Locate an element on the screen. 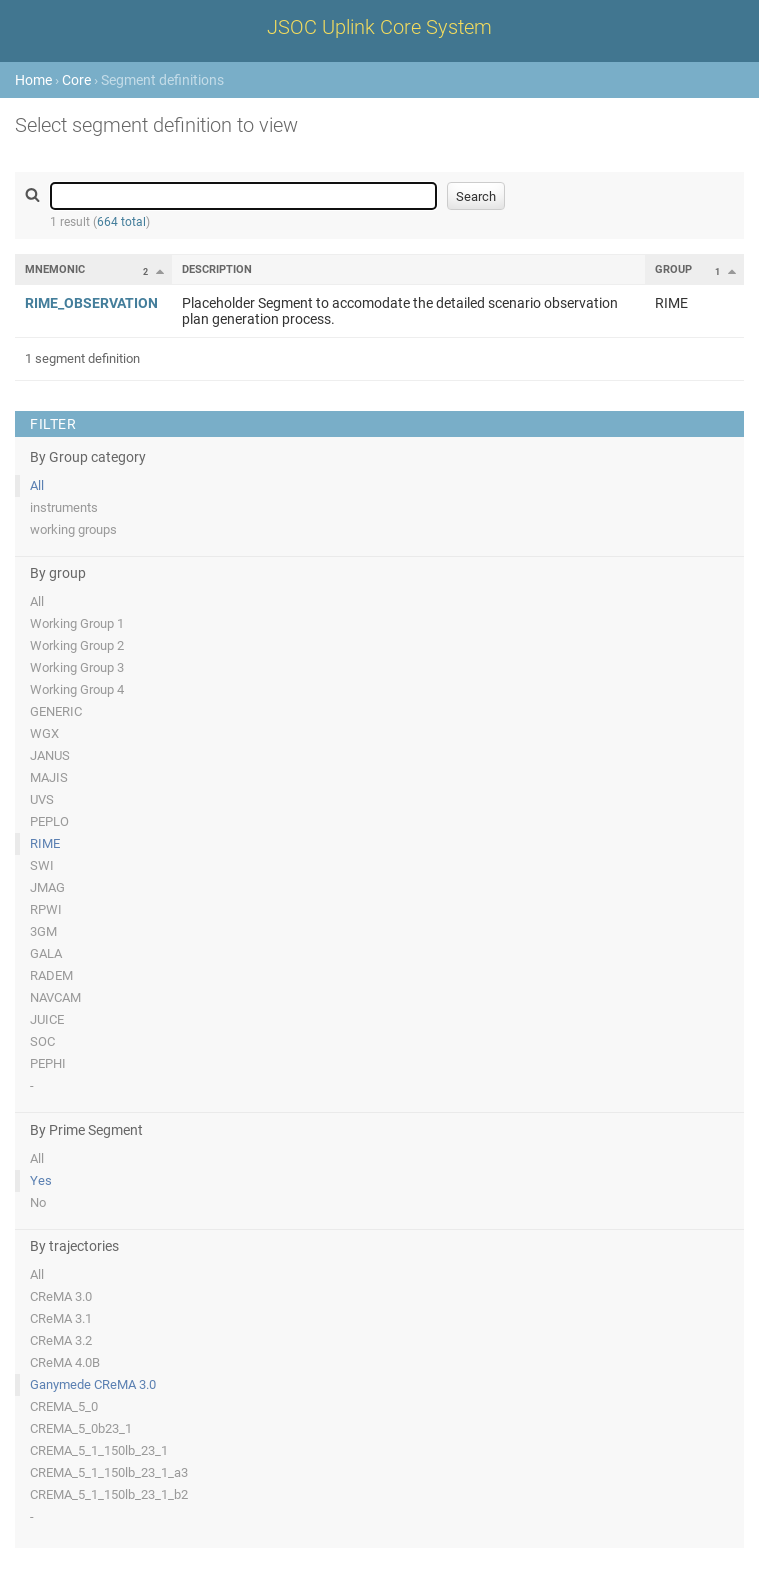  RADEM is located at coordinates (51, 975).